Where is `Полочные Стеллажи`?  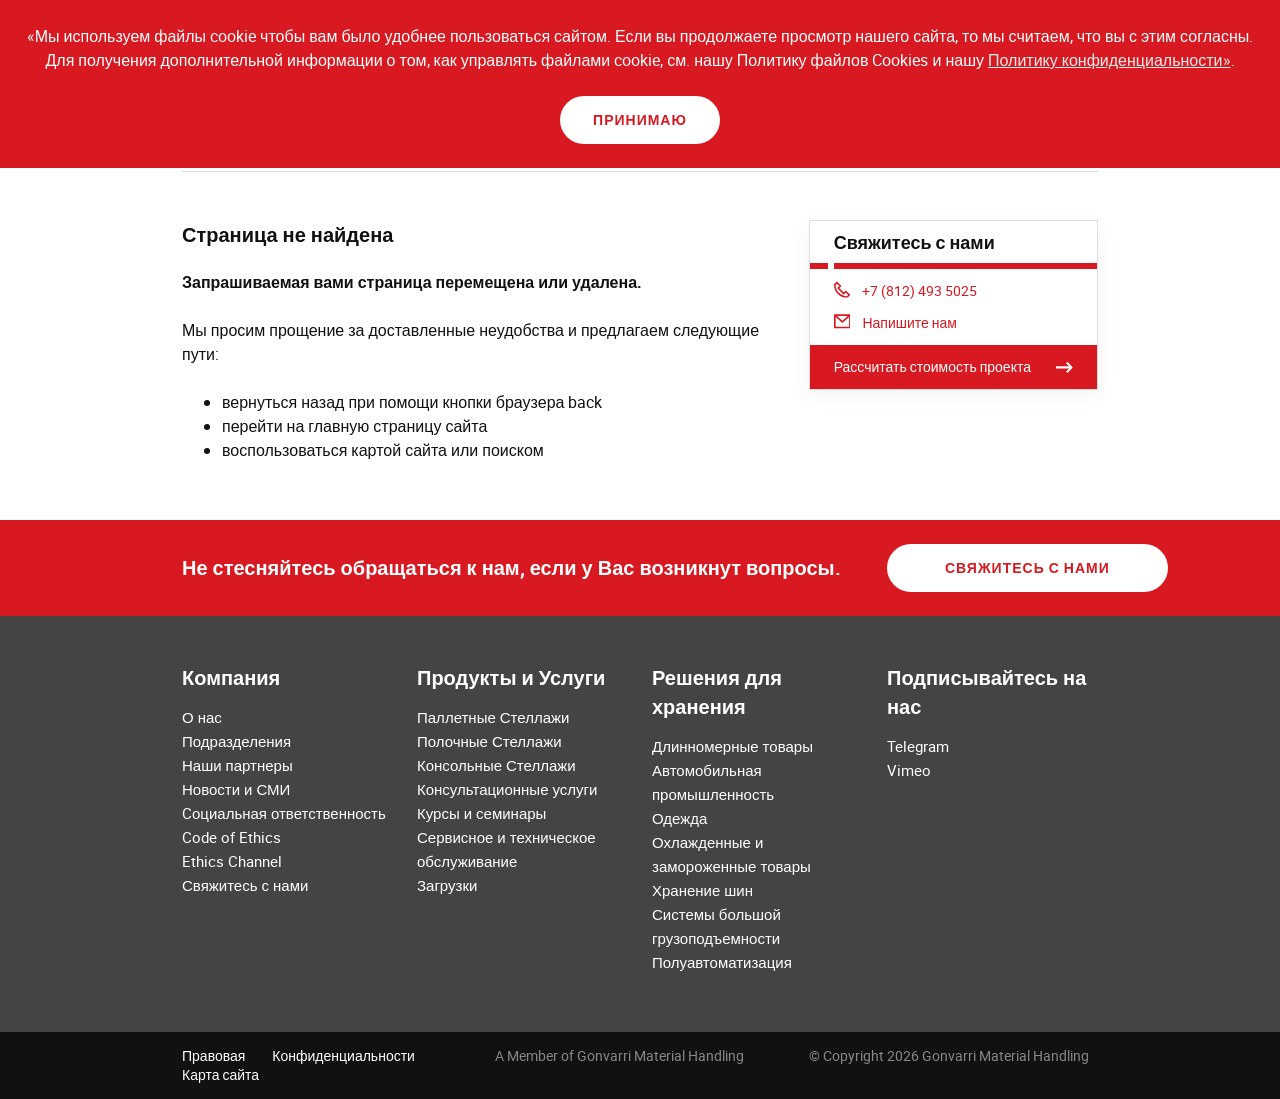
Полочные Стеллажи is located at coordinates (489, 741).